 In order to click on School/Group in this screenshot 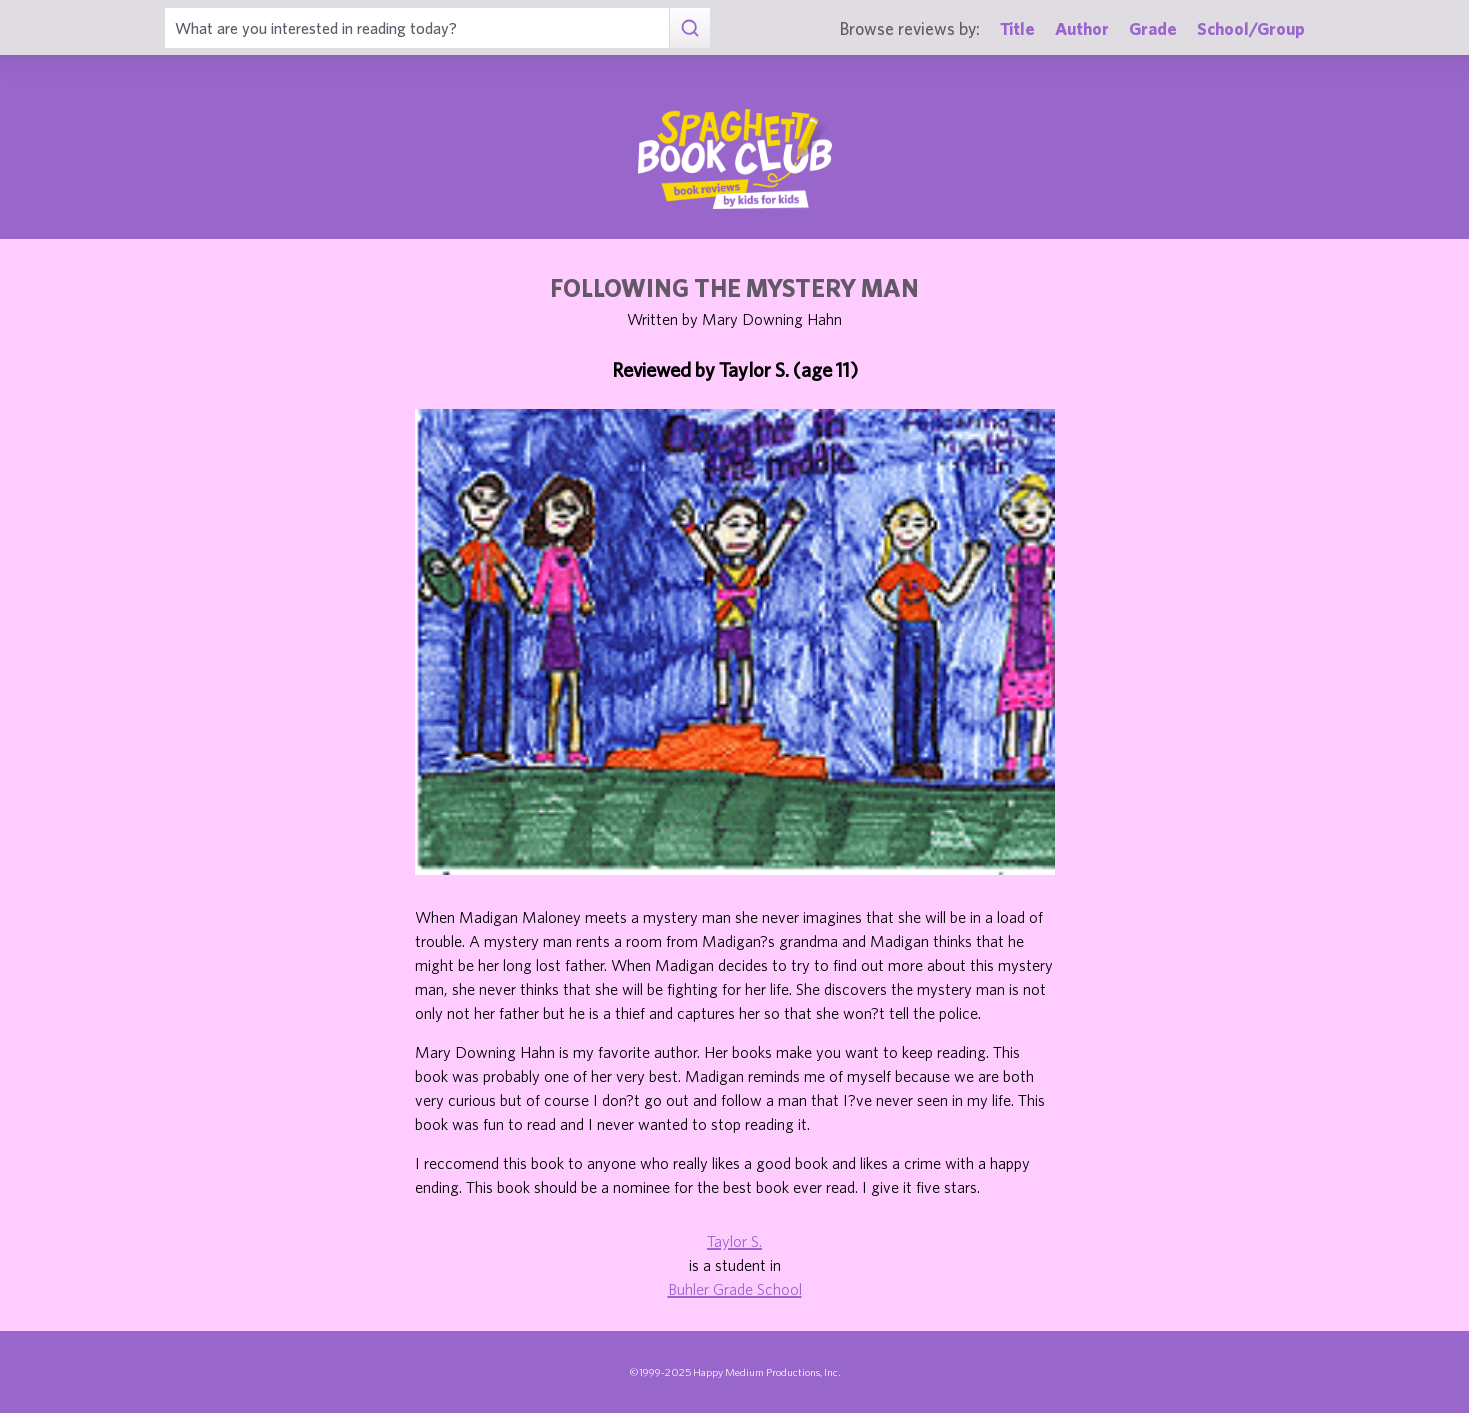, I will do `click(1251, 28)`.